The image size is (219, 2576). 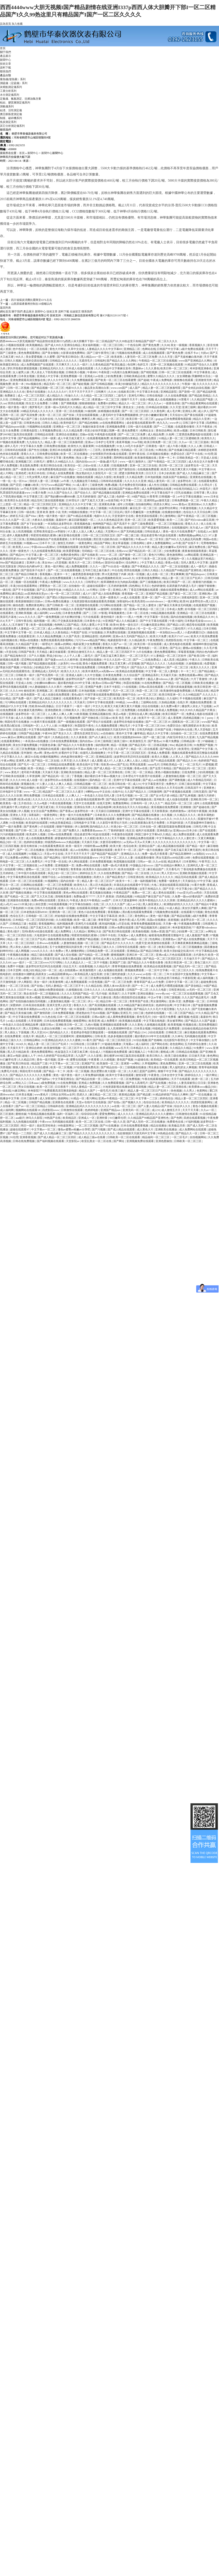 What do you see at coordinates (41, 982) in the screenshot?
I see `美女一级片` at bounding box center [41, 982].